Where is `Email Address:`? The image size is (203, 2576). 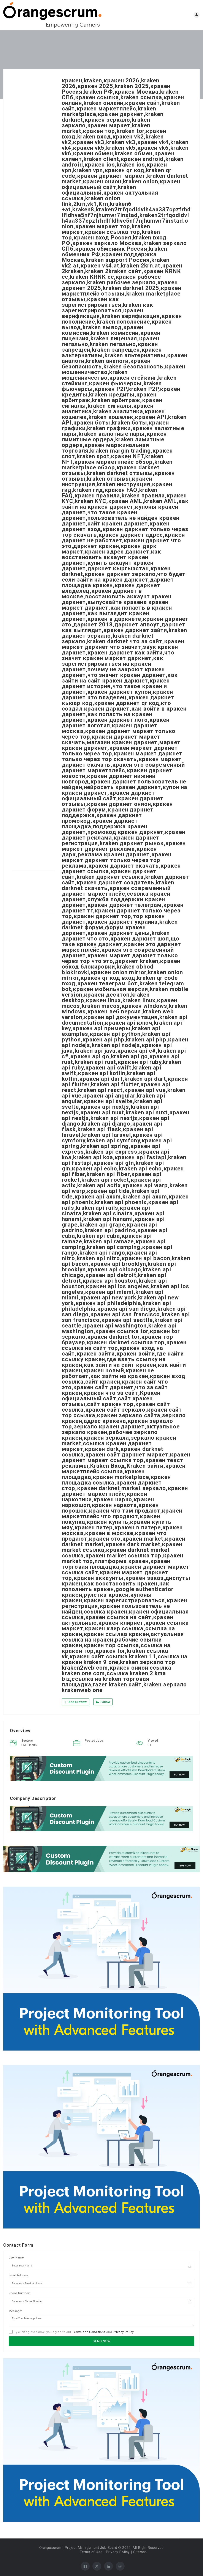 Email Address: is located at coordinates (19, 2275).